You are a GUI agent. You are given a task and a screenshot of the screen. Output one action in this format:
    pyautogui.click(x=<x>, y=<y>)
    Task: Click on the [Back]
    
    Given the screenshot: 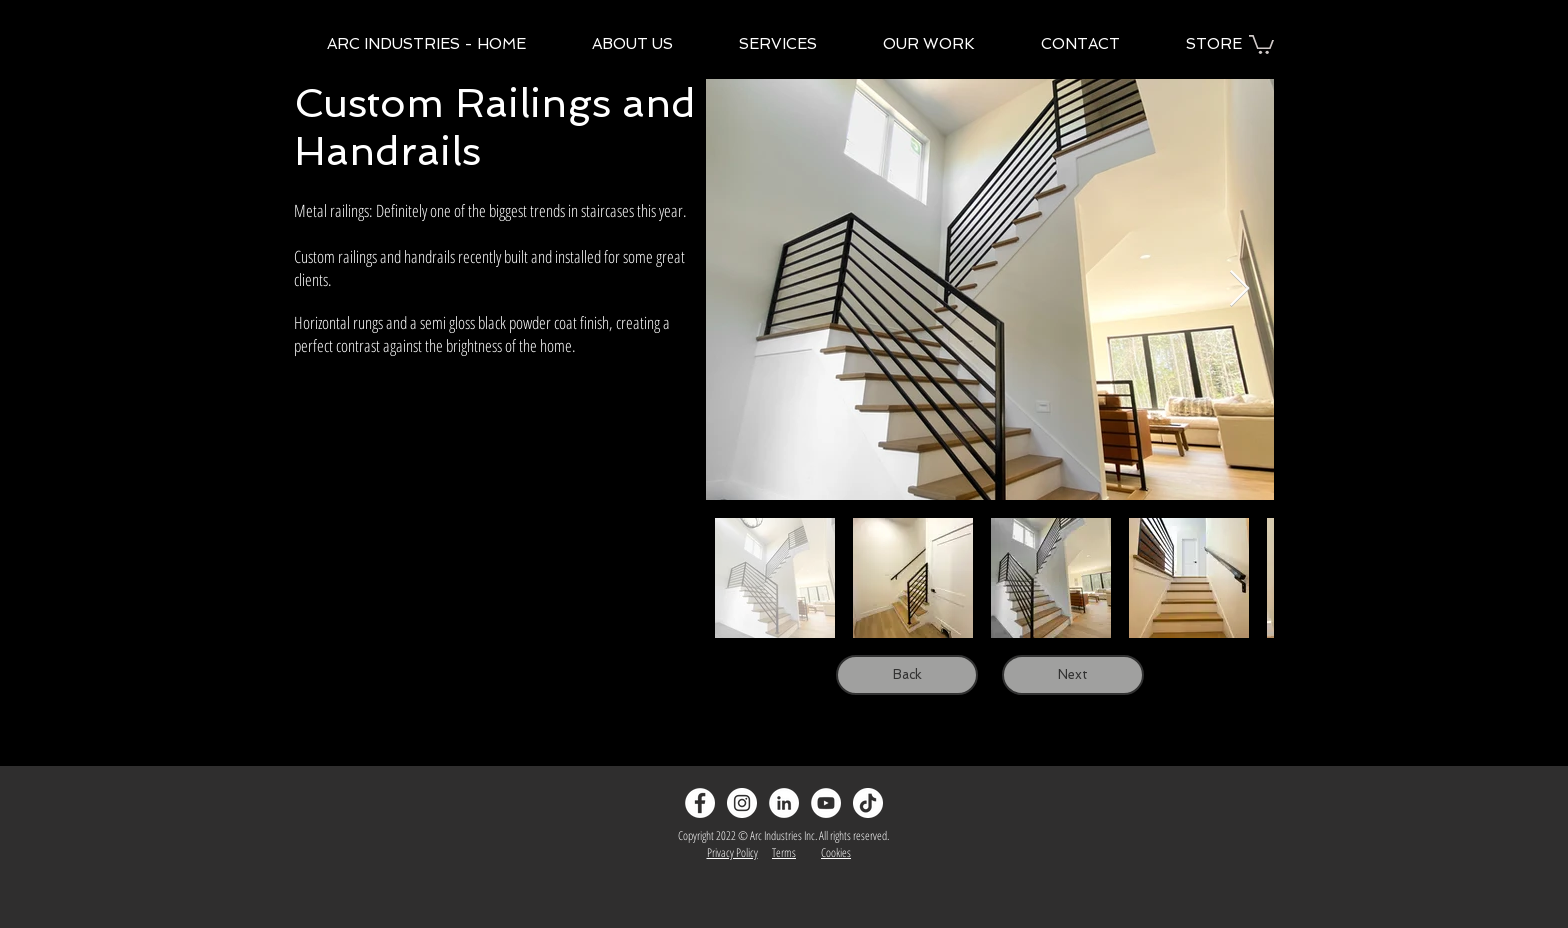 What is the action you would take?
    pyautogui.click(x=907, y=675)
    